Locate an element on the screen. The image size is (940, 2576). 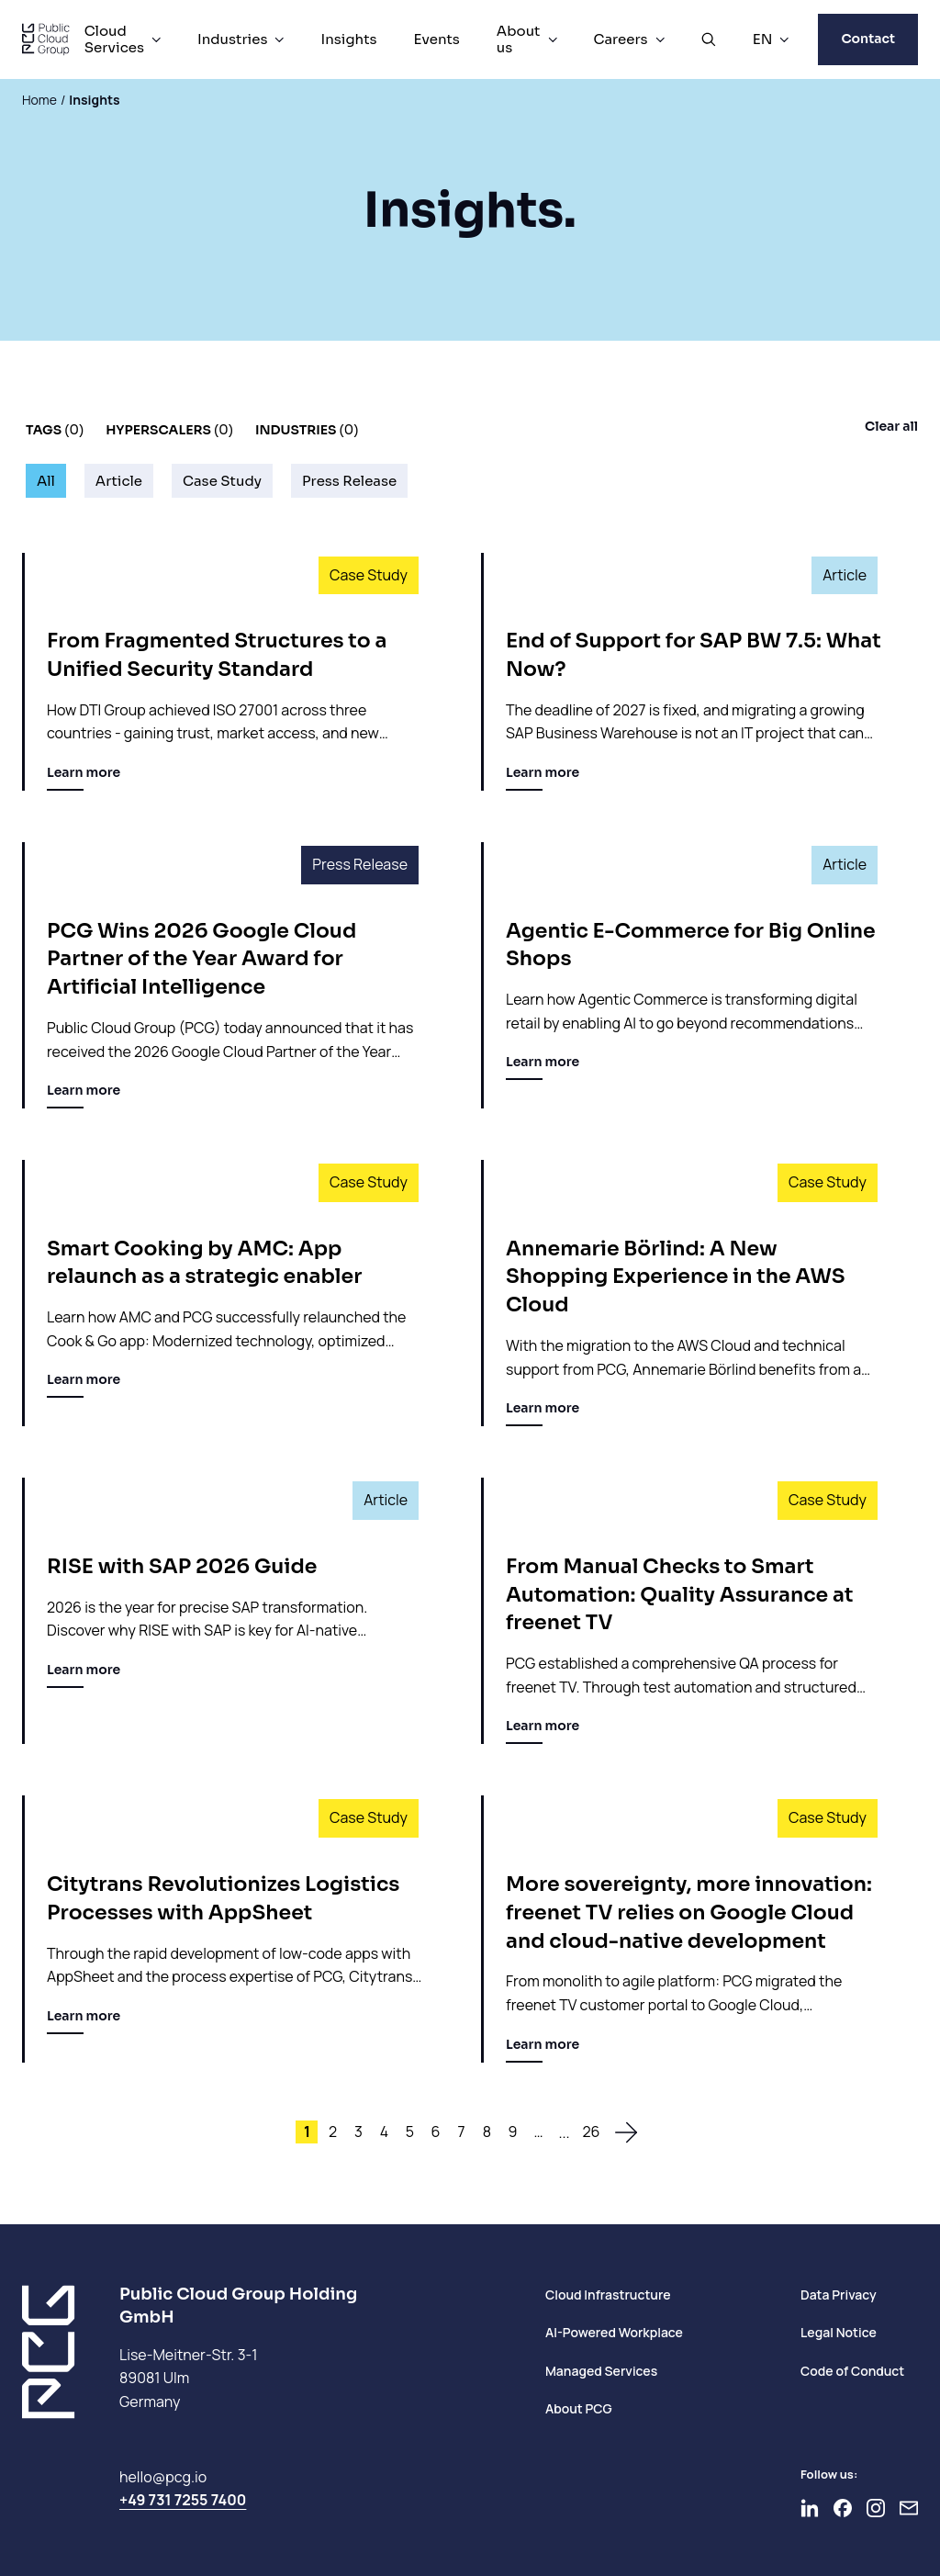
Contact is located at coordinates (868, 38).